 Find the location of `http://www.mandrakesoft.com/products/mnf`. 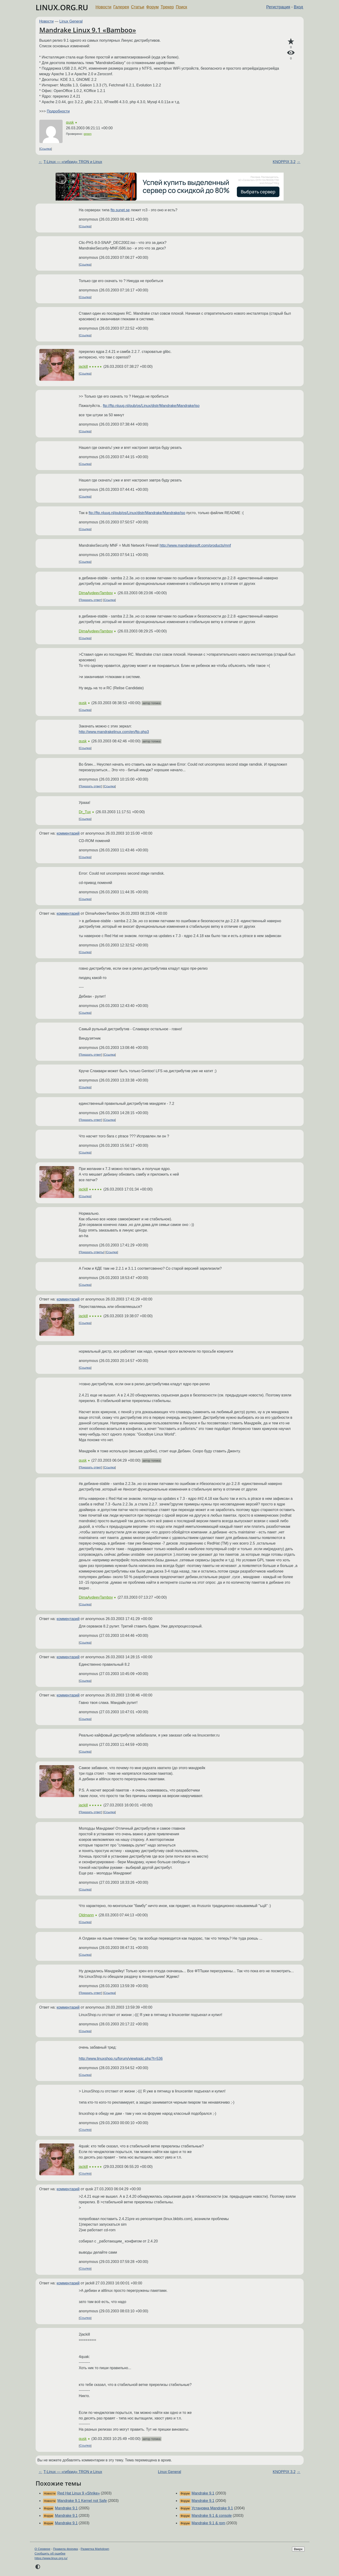

http://www.mandrakesoft.com/products/mnf is located at coordinates (195, 545).